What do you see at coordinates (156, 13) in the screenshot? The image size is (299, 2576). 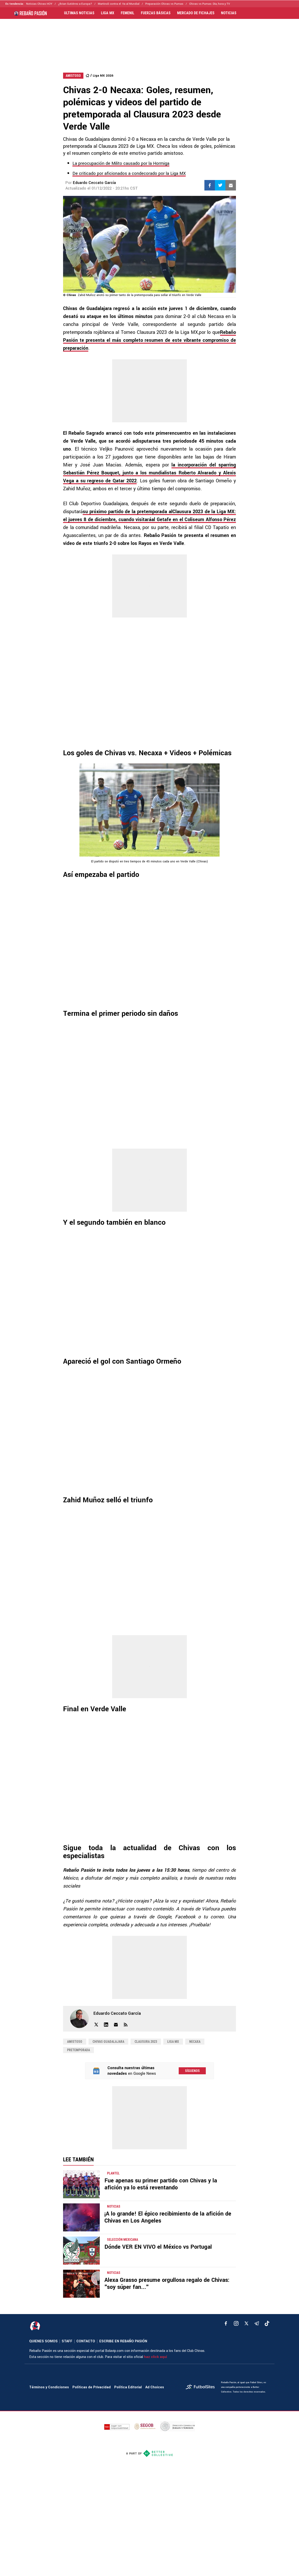 I see `FUERZAS BÁSICAS` at bounding box center [156, 13].